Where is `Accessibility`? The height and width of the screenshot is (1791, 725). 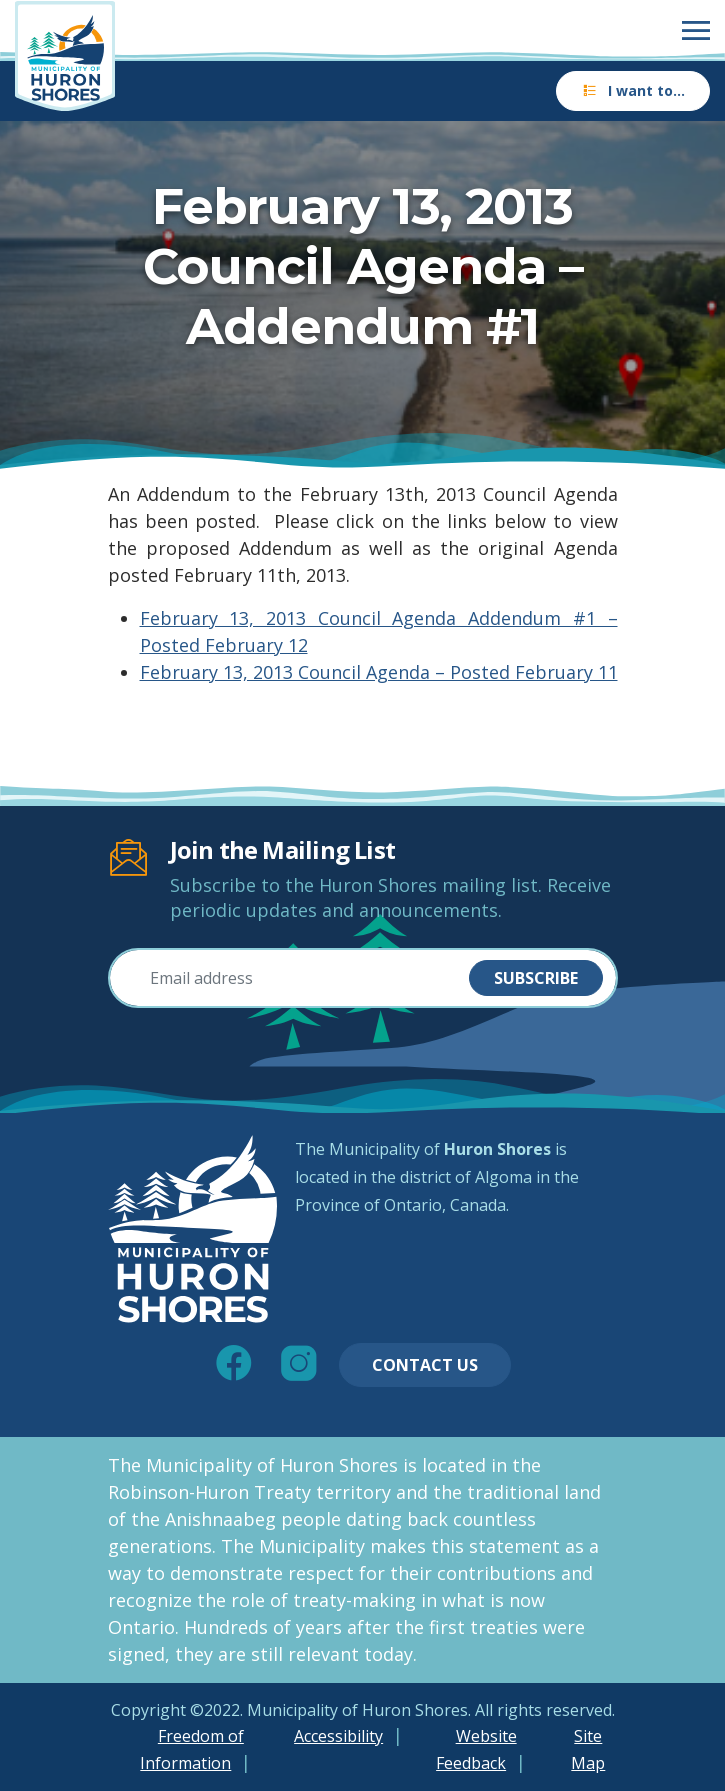 Accessibility is located at coordinates (338, 1736).